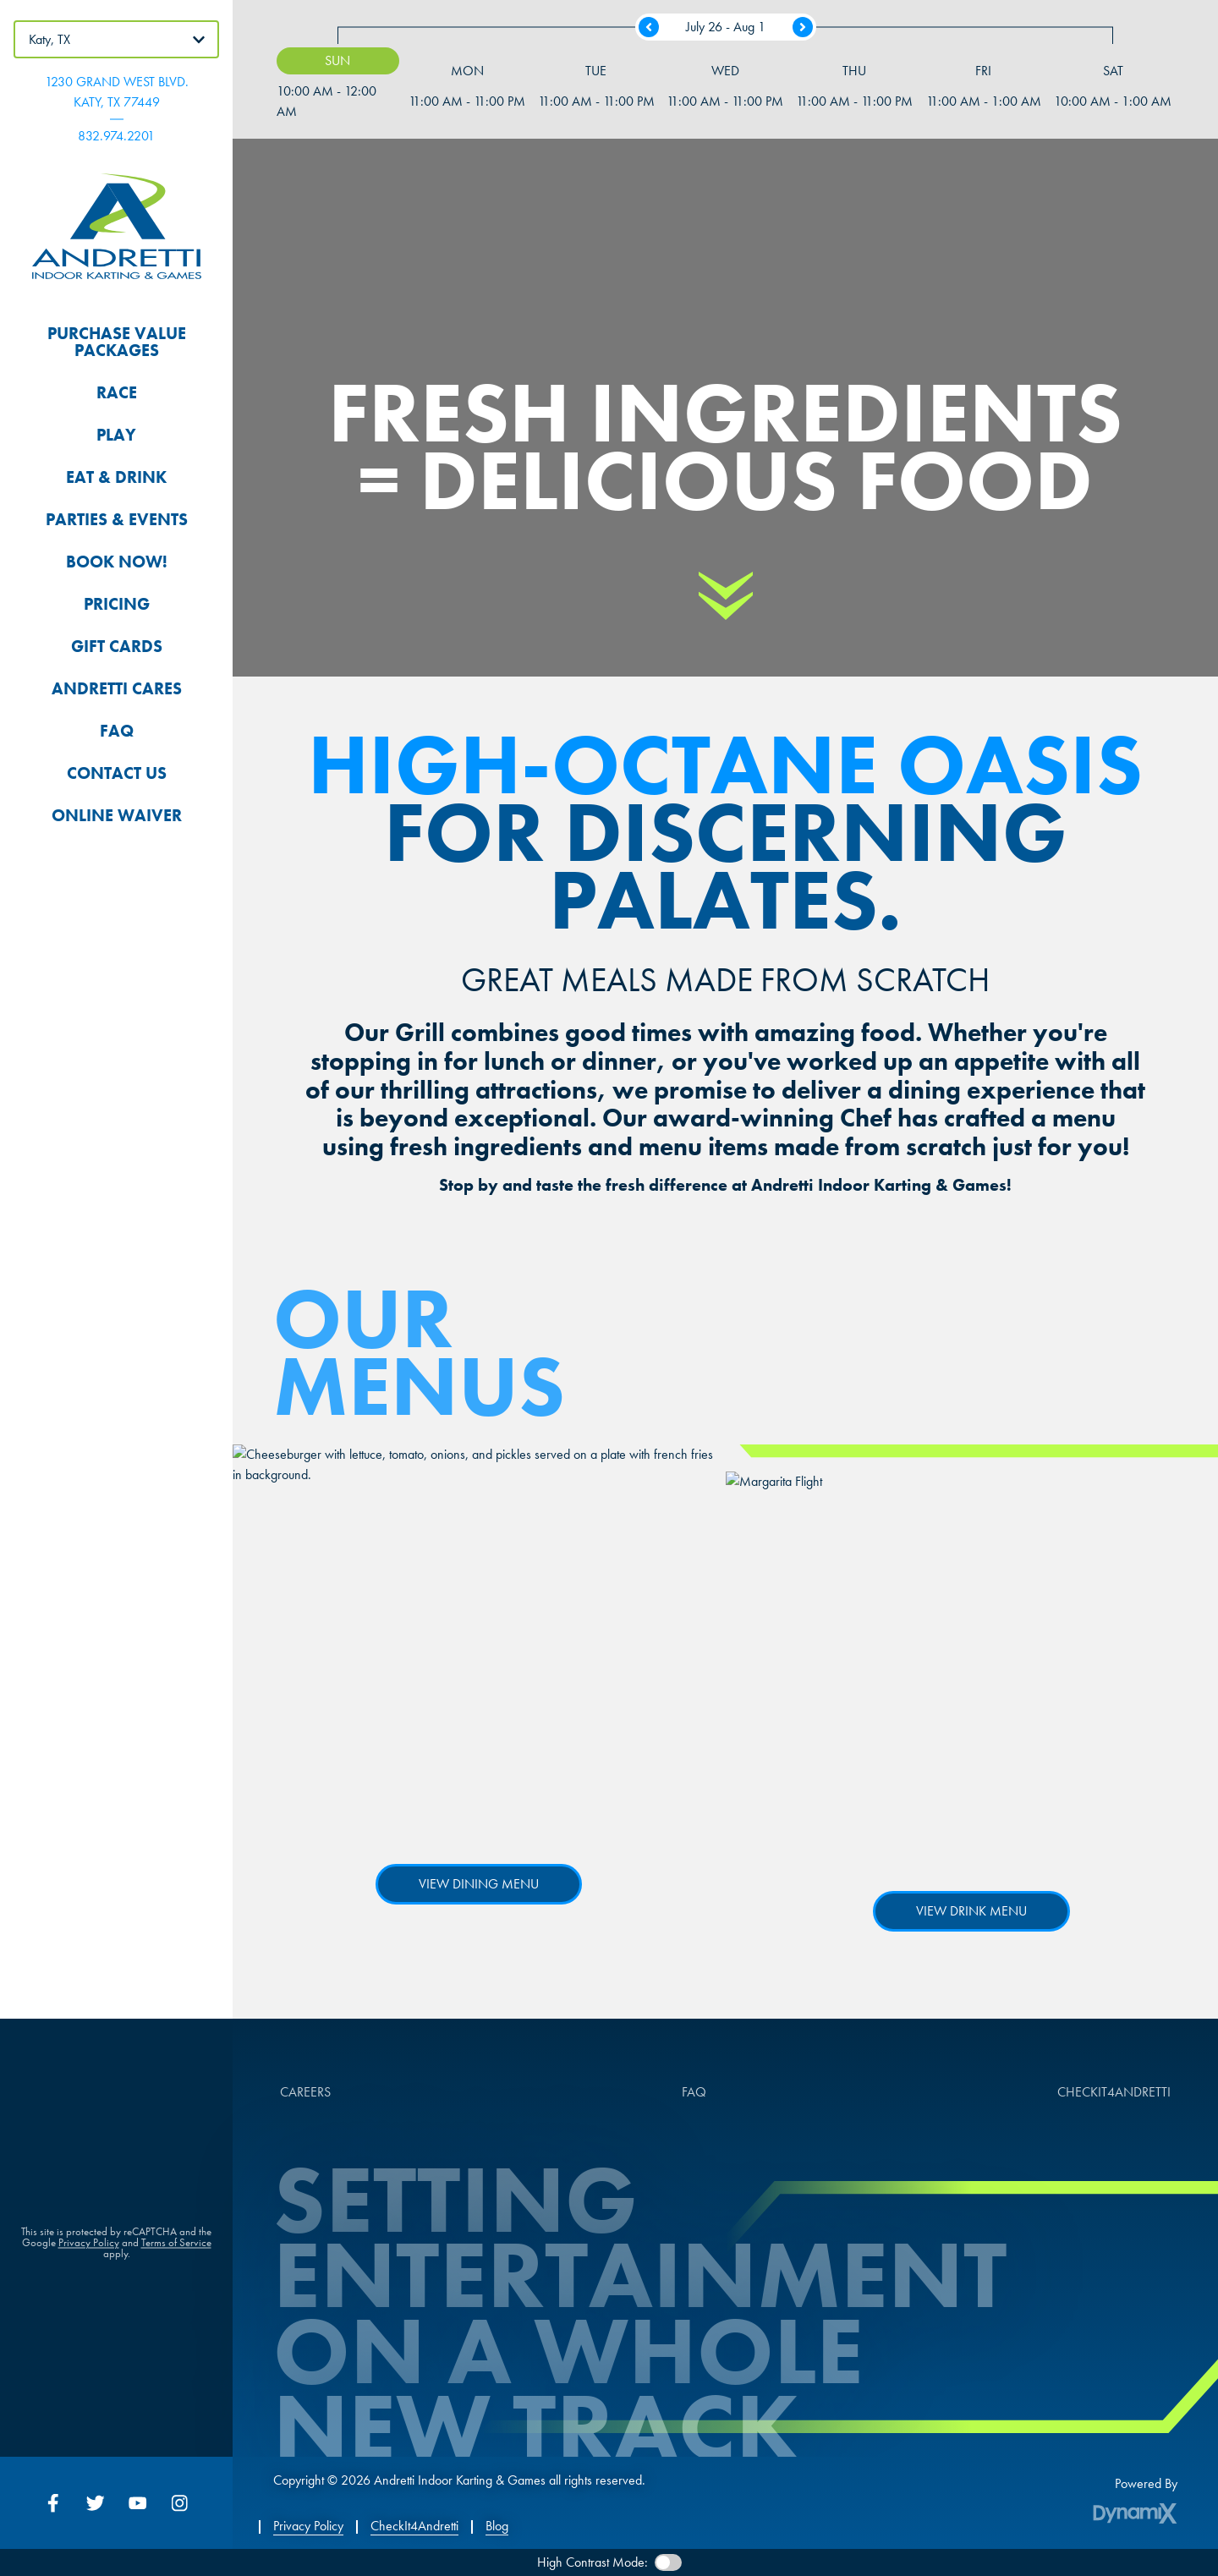 The width and height of the screenshot is (1218, 2576). I want to click on View Drink Menu, so click(971, 1911).